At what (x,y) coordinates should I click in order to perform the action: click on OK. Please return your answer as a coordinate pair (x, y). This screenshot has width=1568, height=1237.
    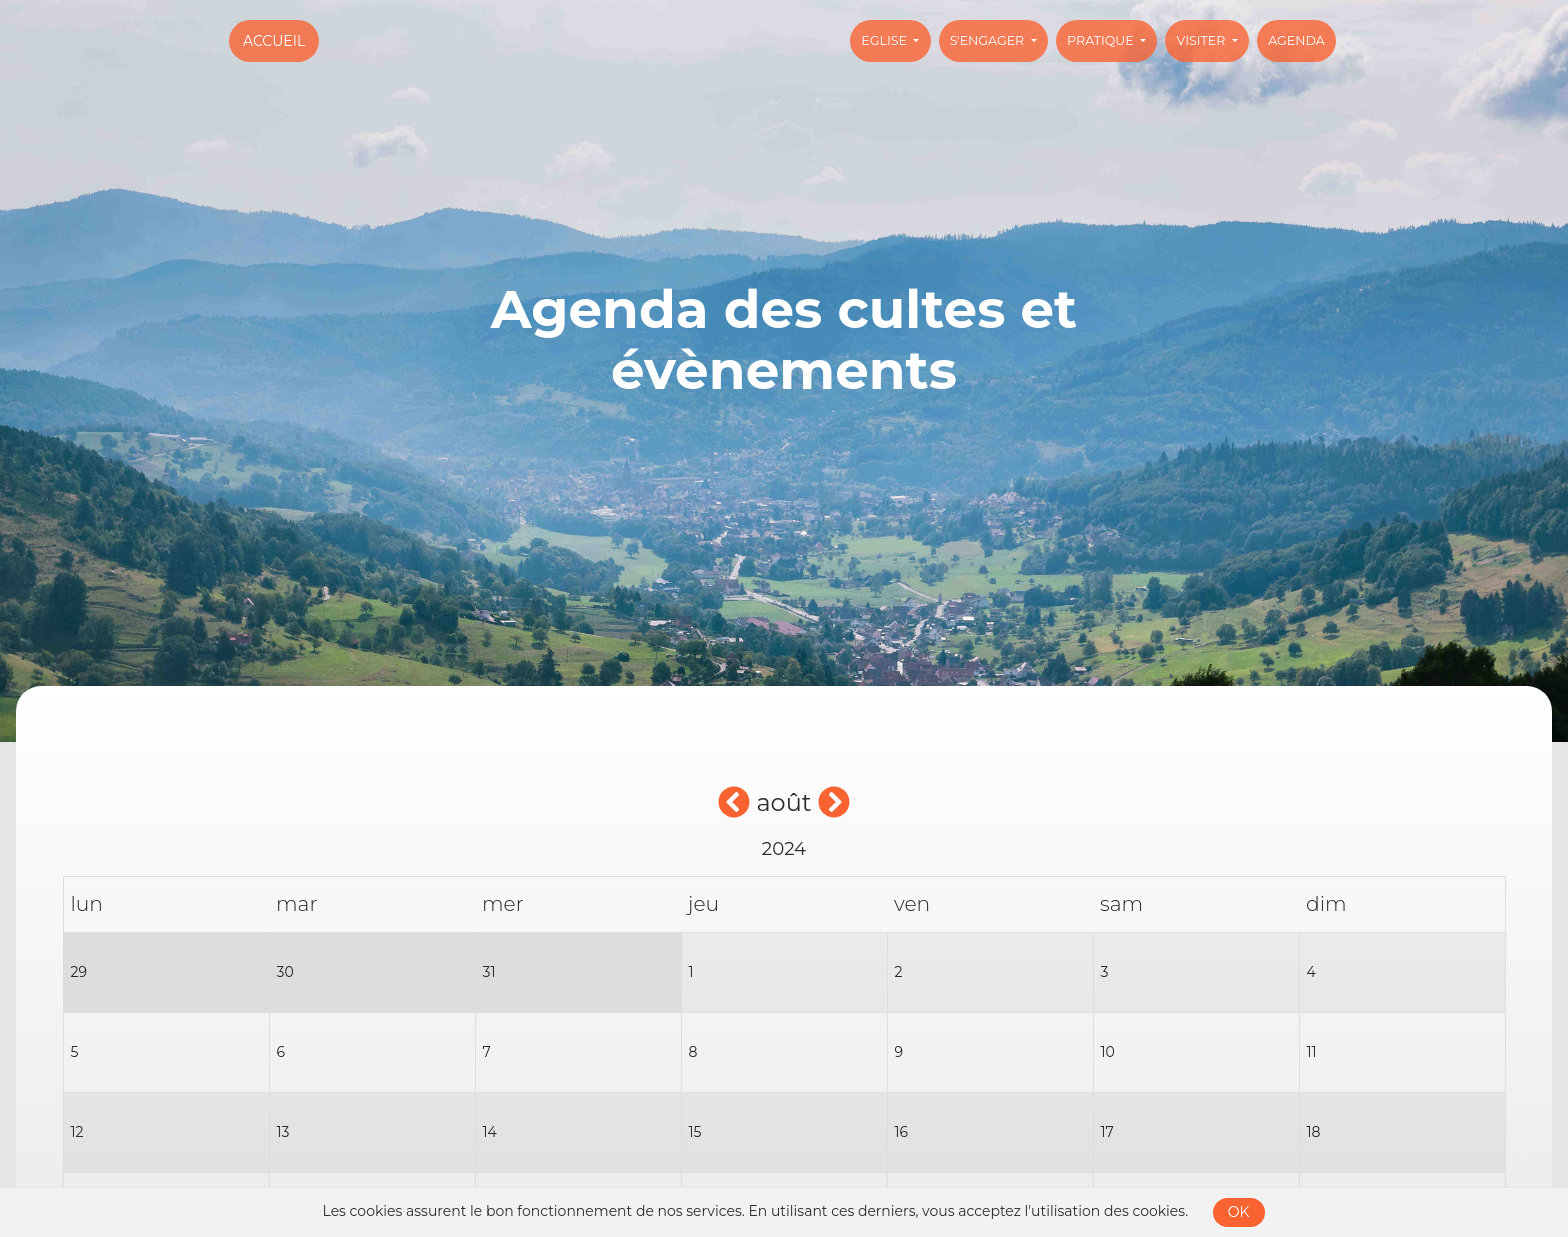
    Looking at the image, I should click on (1239, 1212).